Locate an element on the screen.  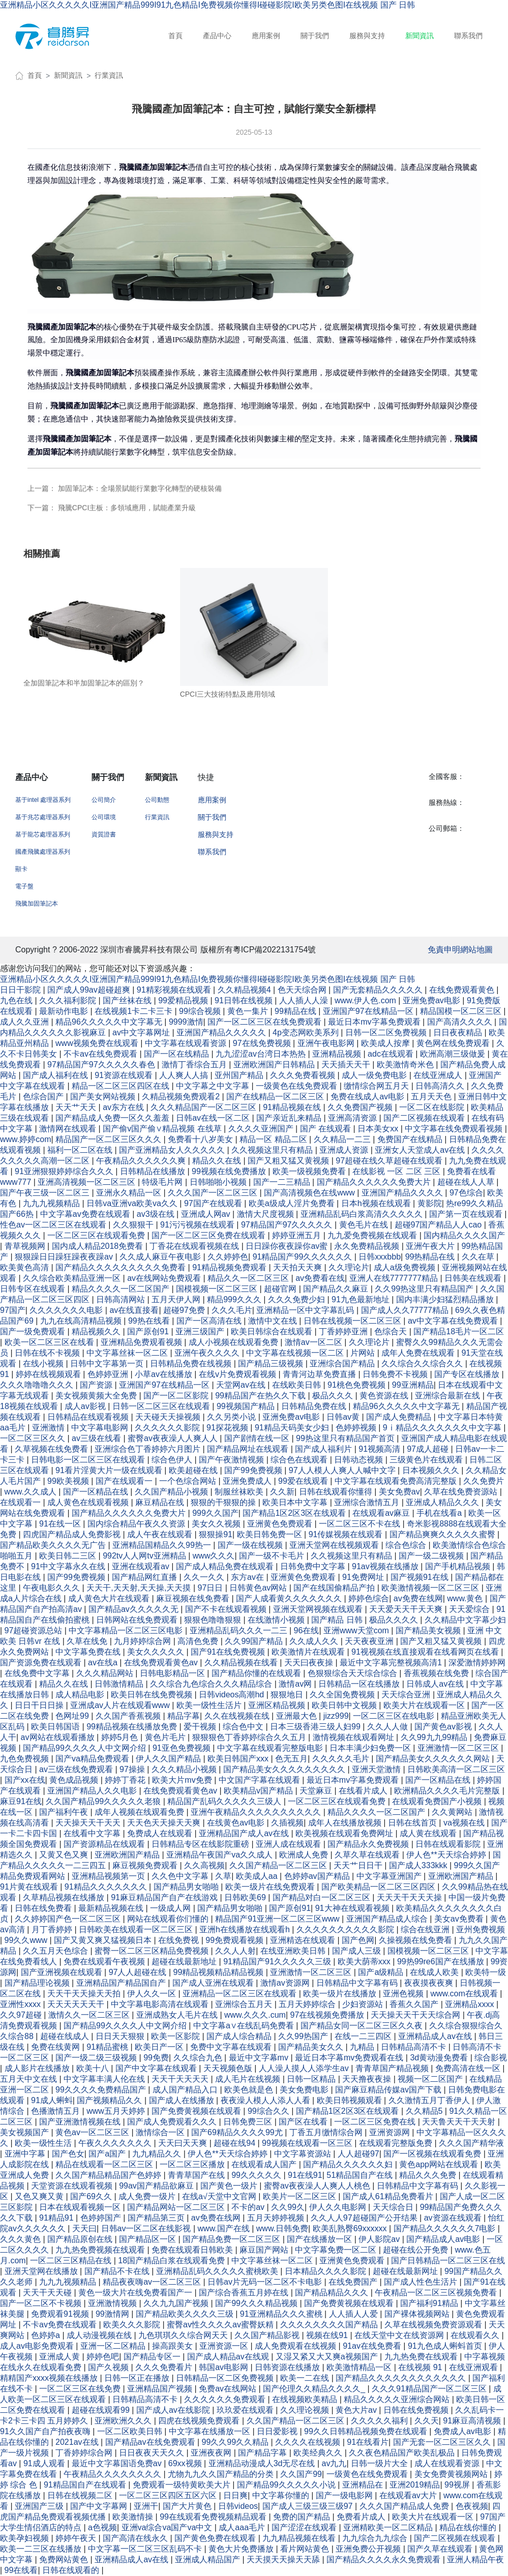
国产成人亚洲在线观看 is located at coordinates (214, 1983).